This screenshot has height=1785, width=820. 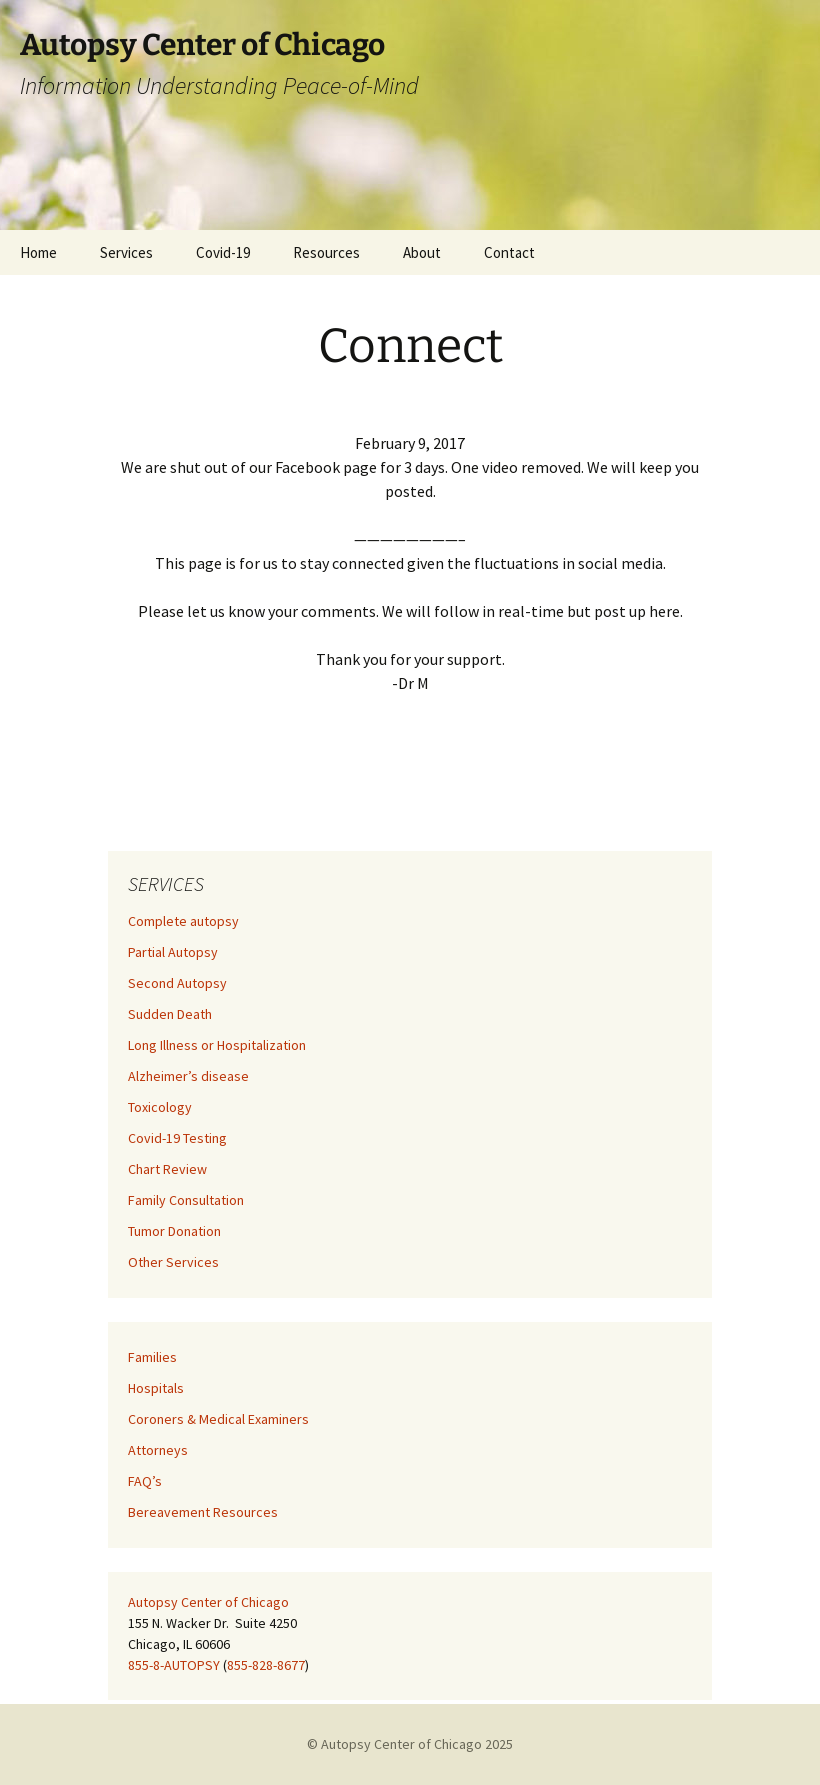 I want to click on Covid-19 Testing, so click(x=177, y=1138).